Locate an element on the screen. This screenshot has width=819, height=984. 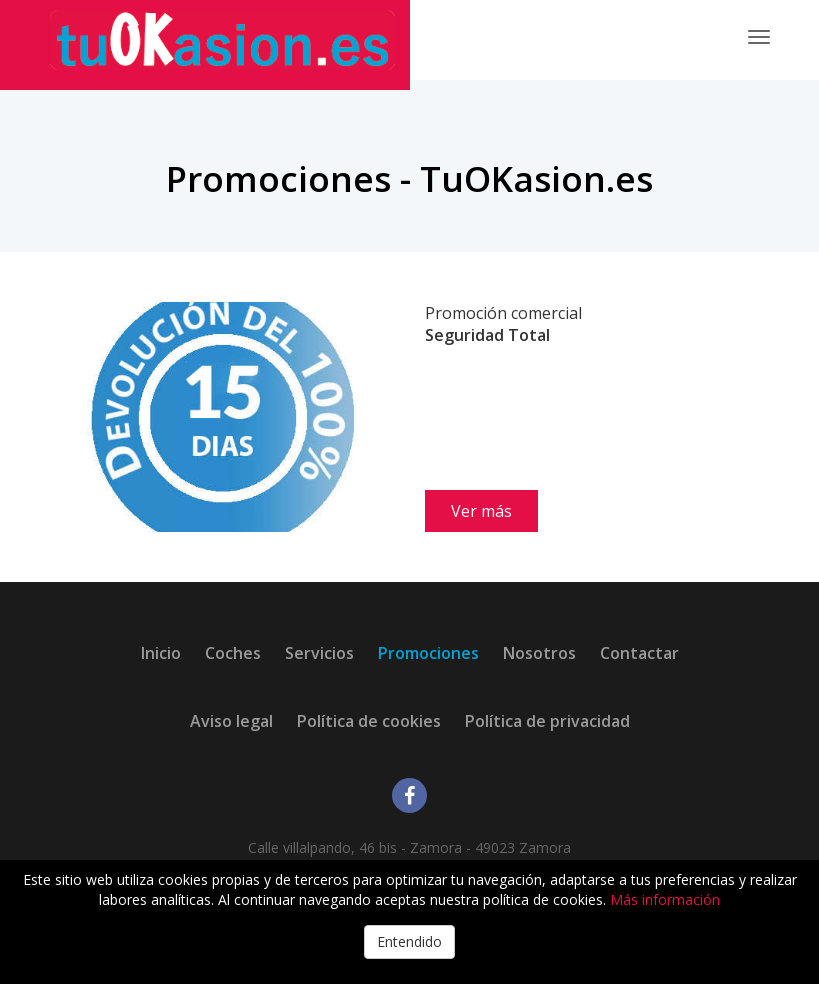
Promociones is located at coordinates (428, 653).